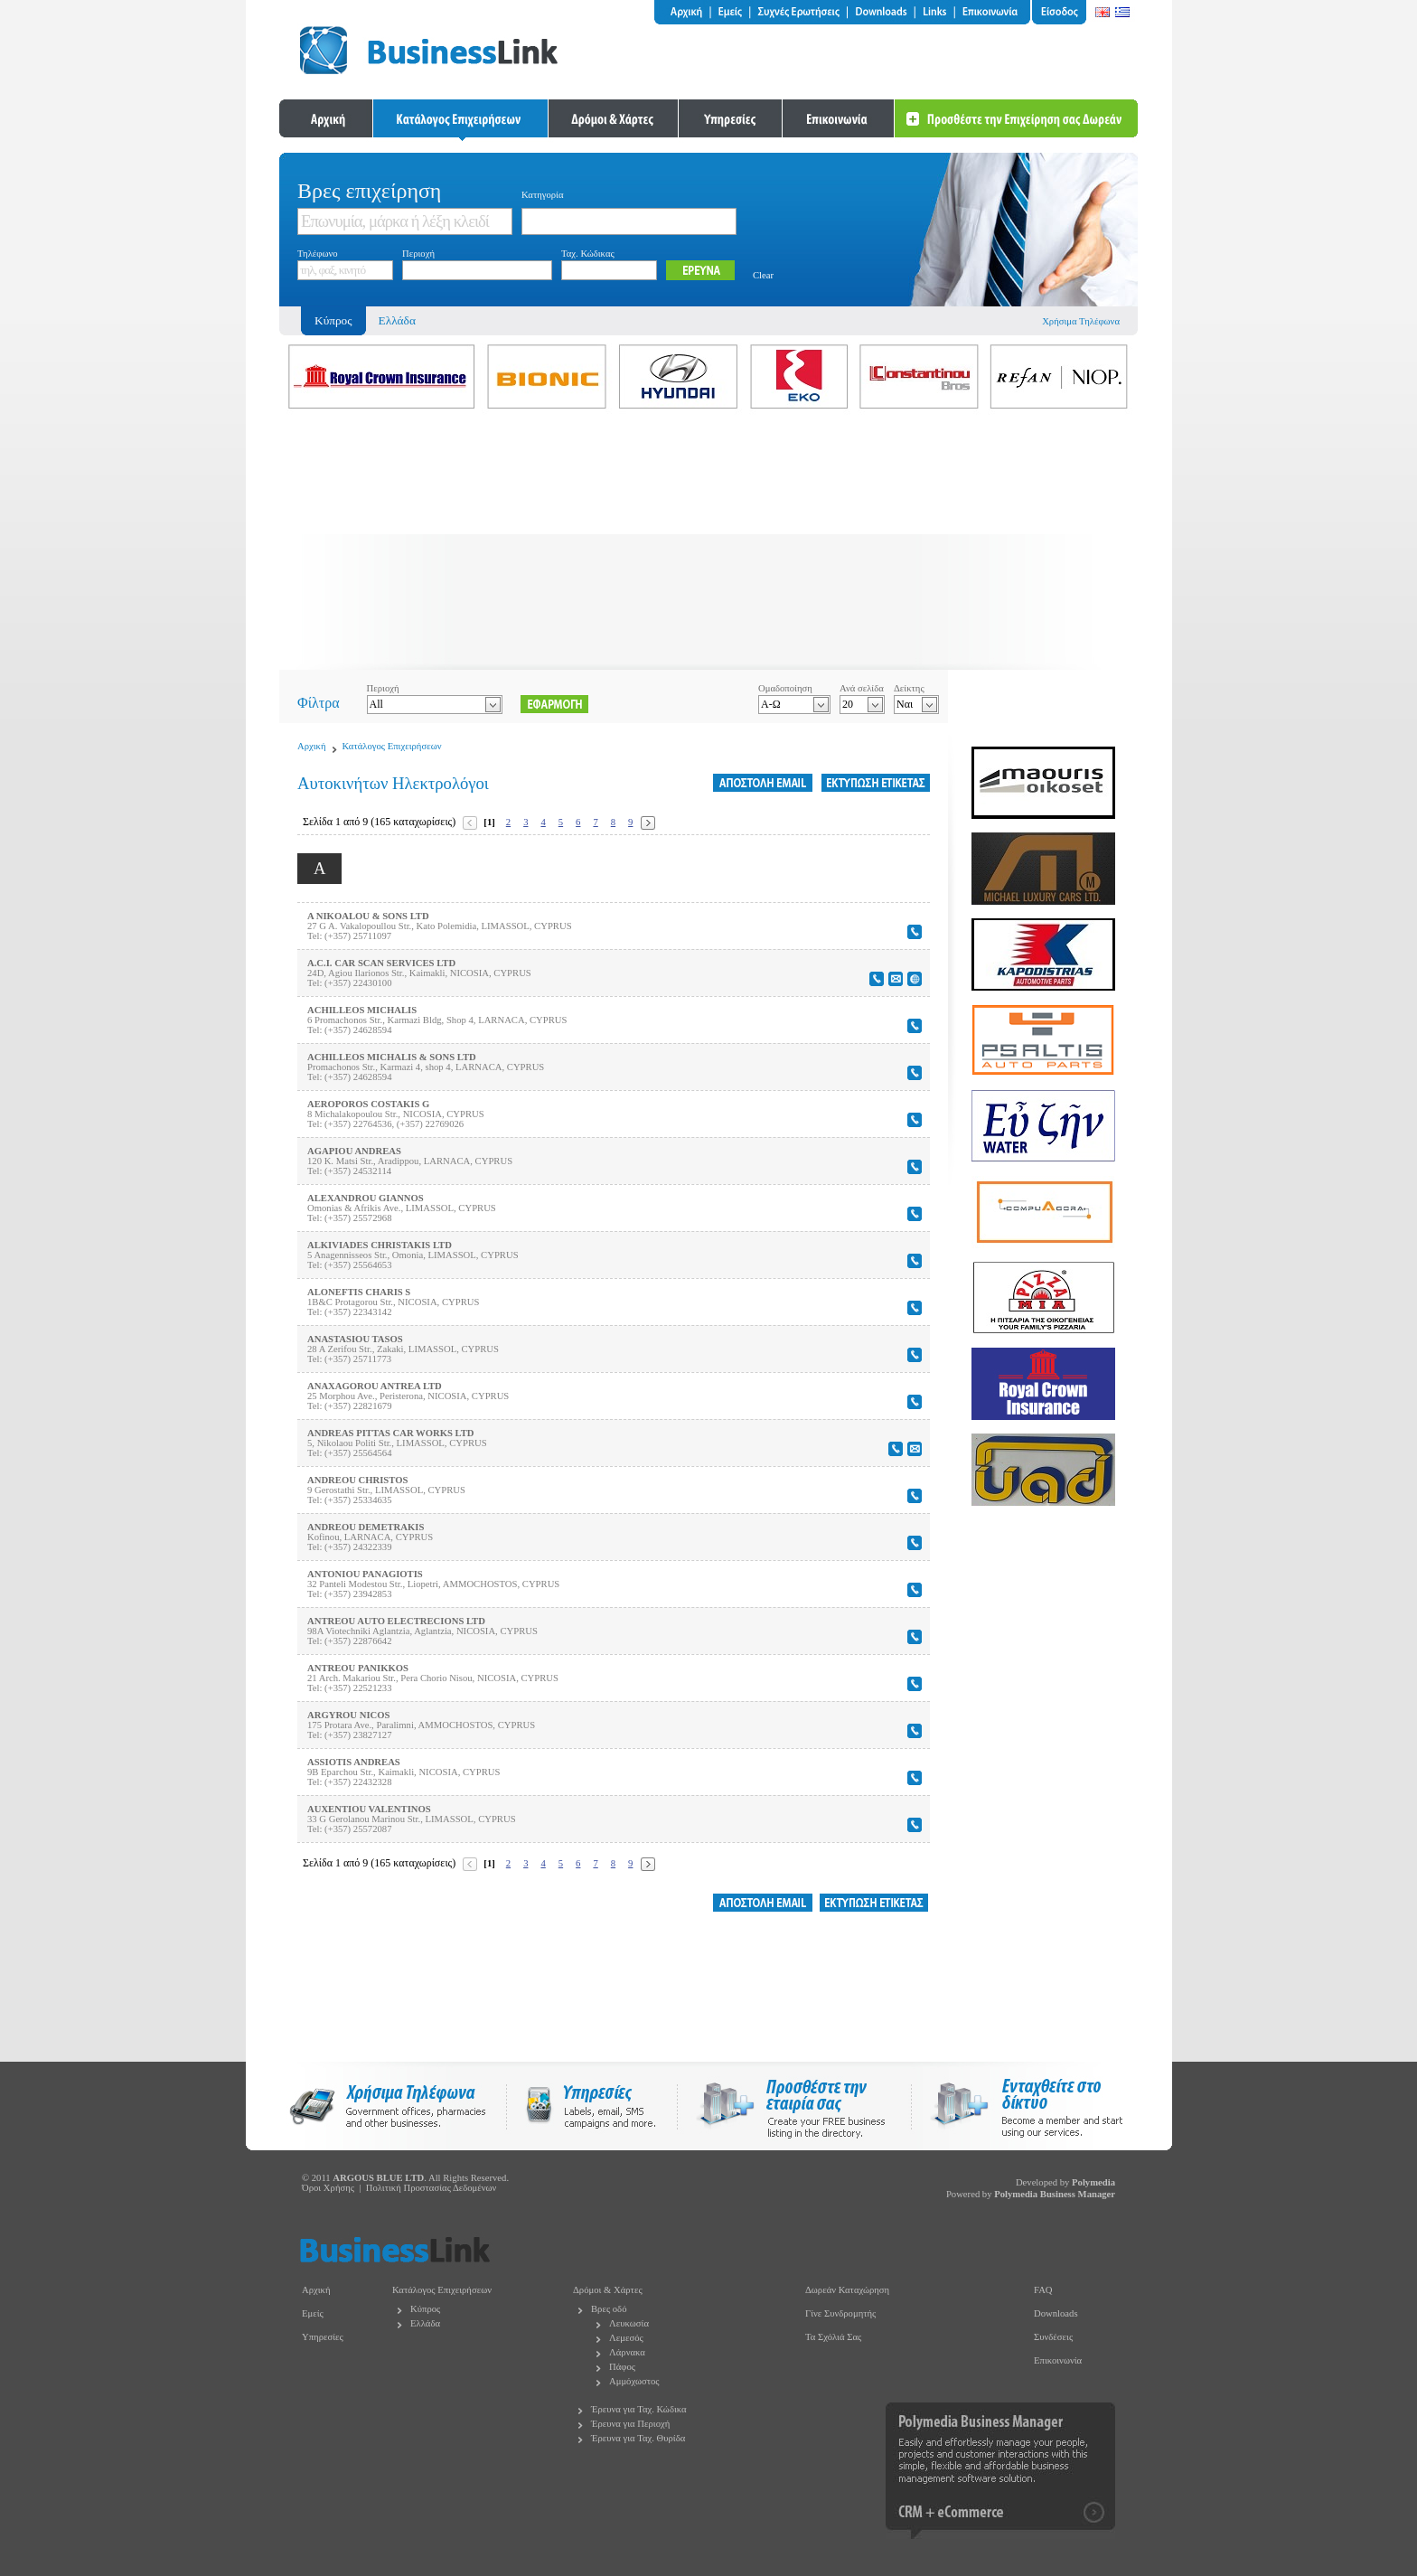 The height and width of the screenshot is (2576, 1417). What do you see at coordinates (622, 2367) in the screenshot?
I see `Πάφος` at bounding box center [622, 2367].